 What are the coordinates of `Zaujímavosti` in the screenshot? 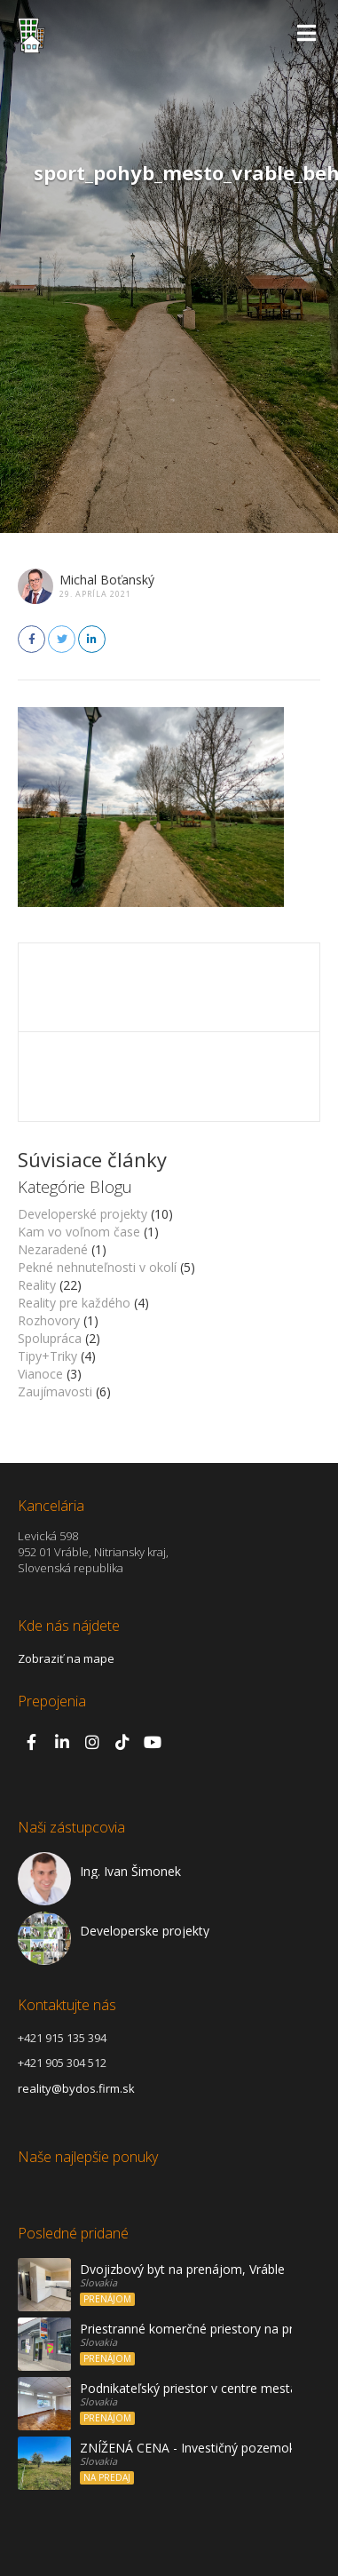 It's located at (55, 1391).